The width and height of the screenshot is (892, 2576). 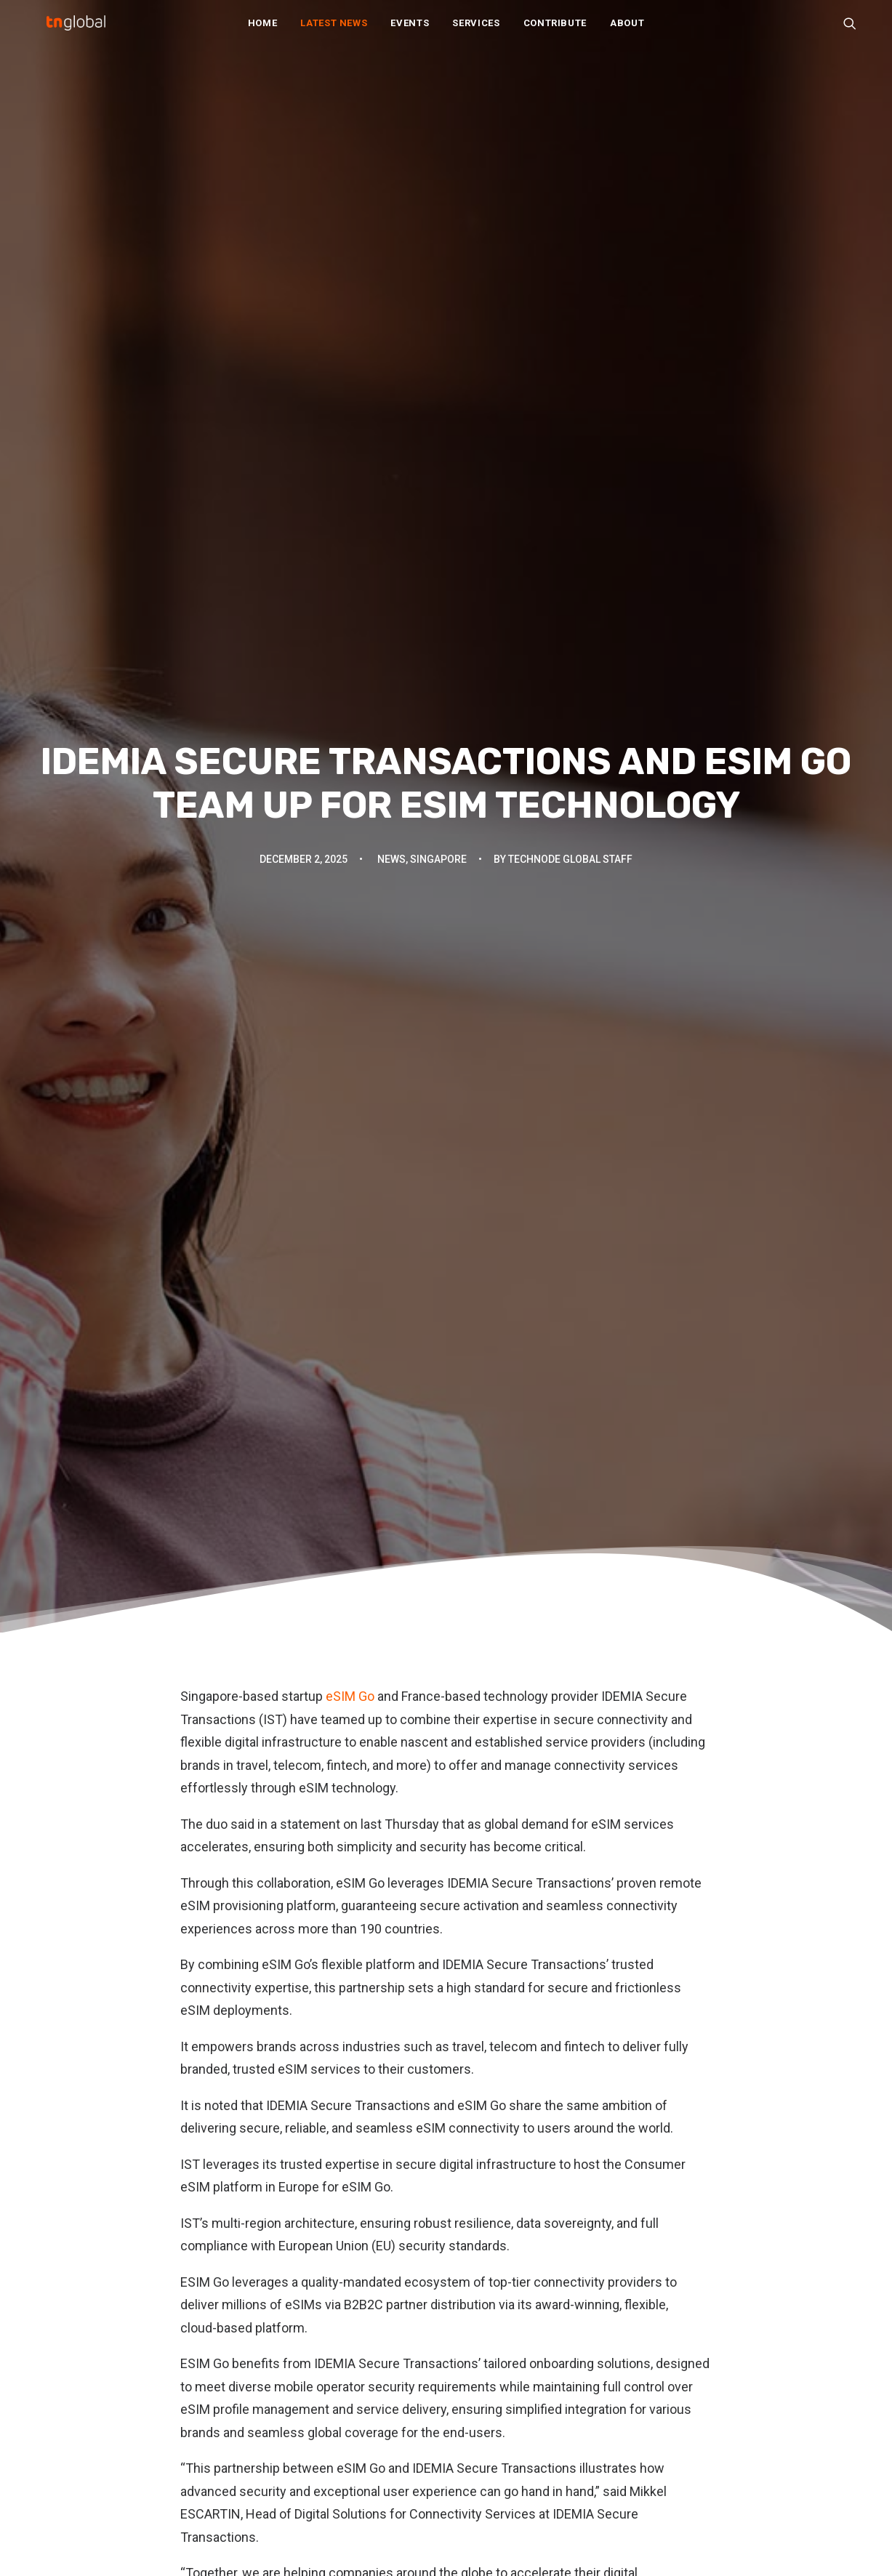 What do you see at coordinates (370, 1988) in the screenshot?
I see `[Share on facebook]` at bounding box center [370, 1988].